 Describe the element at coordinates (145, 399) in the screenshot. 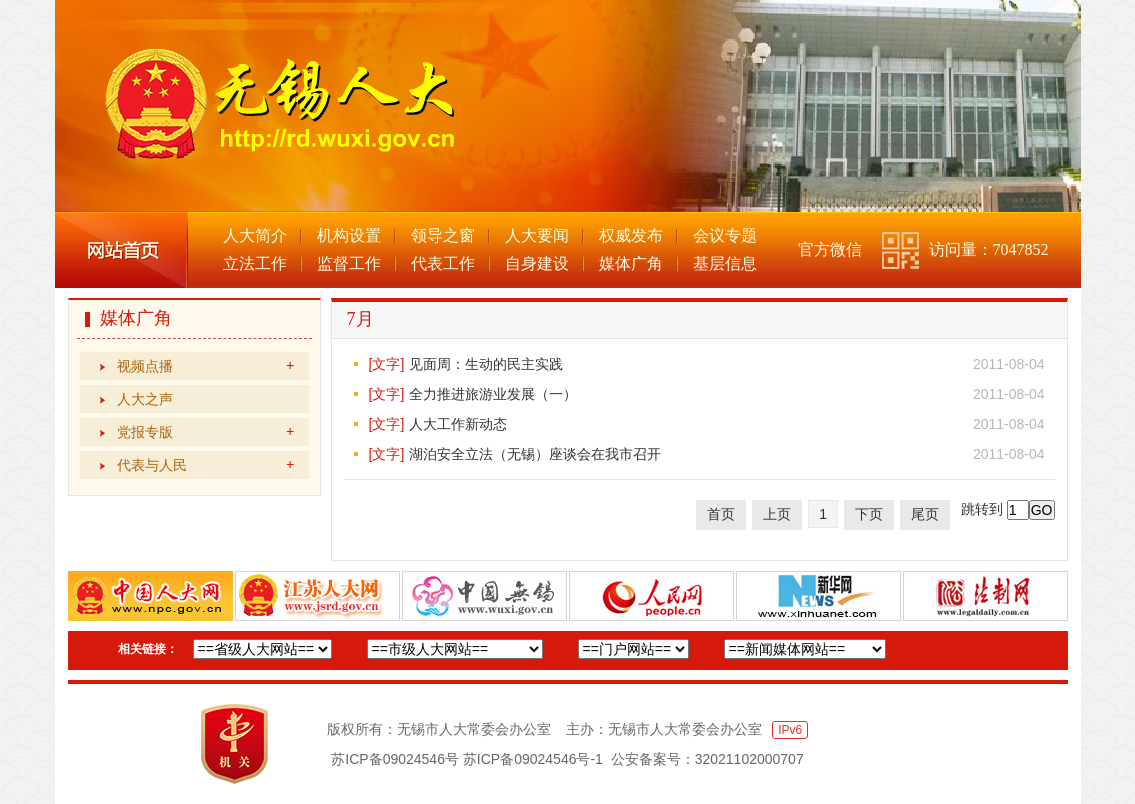

I see `人大之声` at that location.